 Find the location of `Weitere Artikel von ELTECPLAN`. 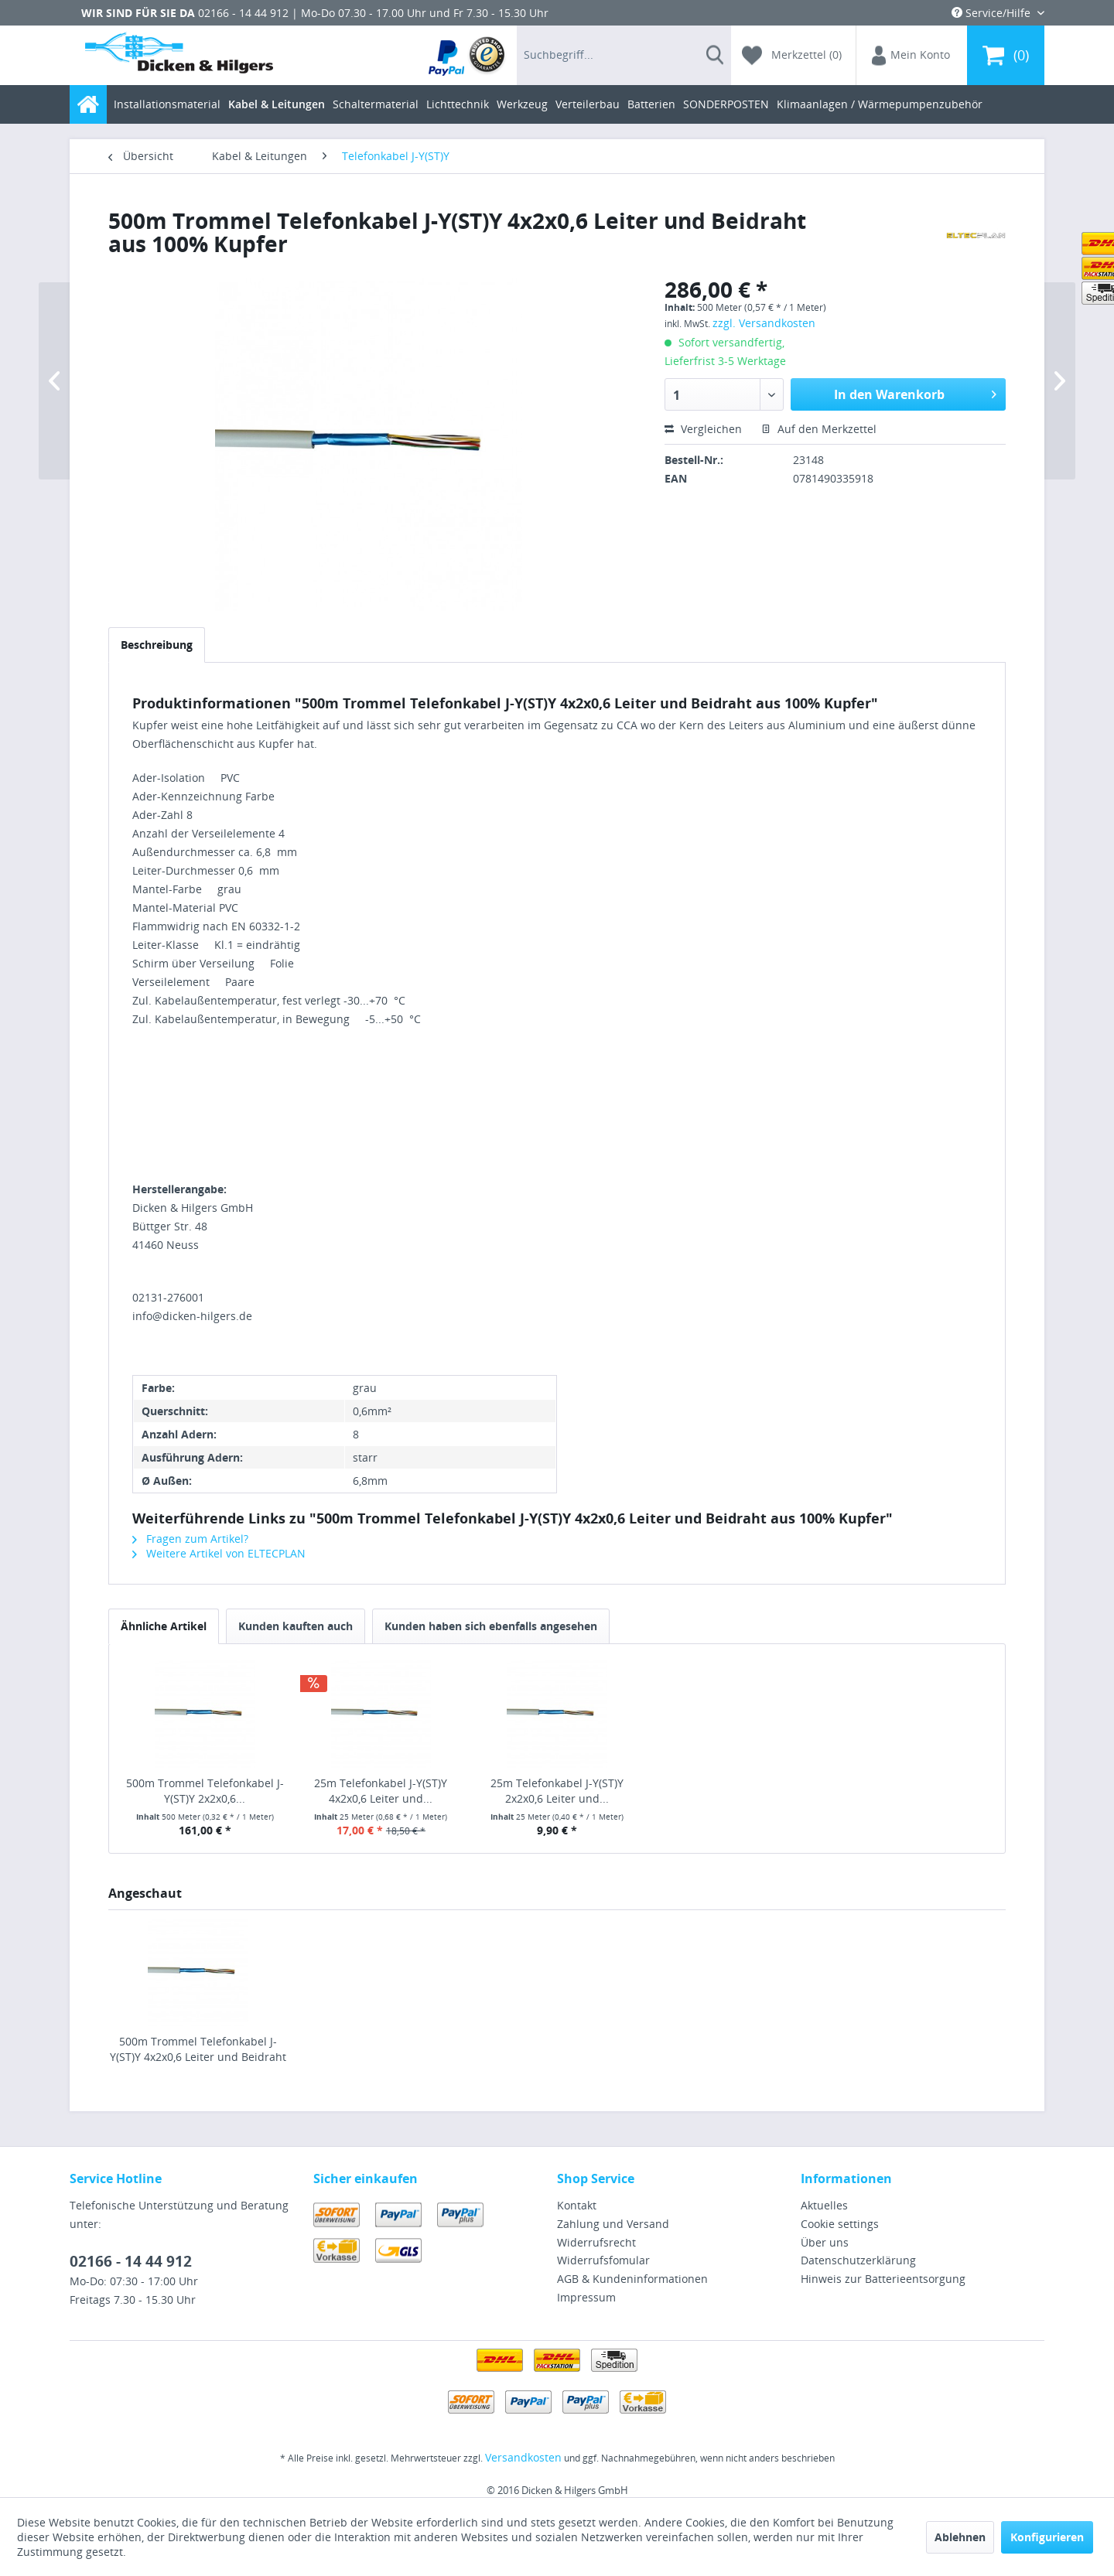

Weitere Artikel von ELTECPLAN is located at coordinates (219, 1553).